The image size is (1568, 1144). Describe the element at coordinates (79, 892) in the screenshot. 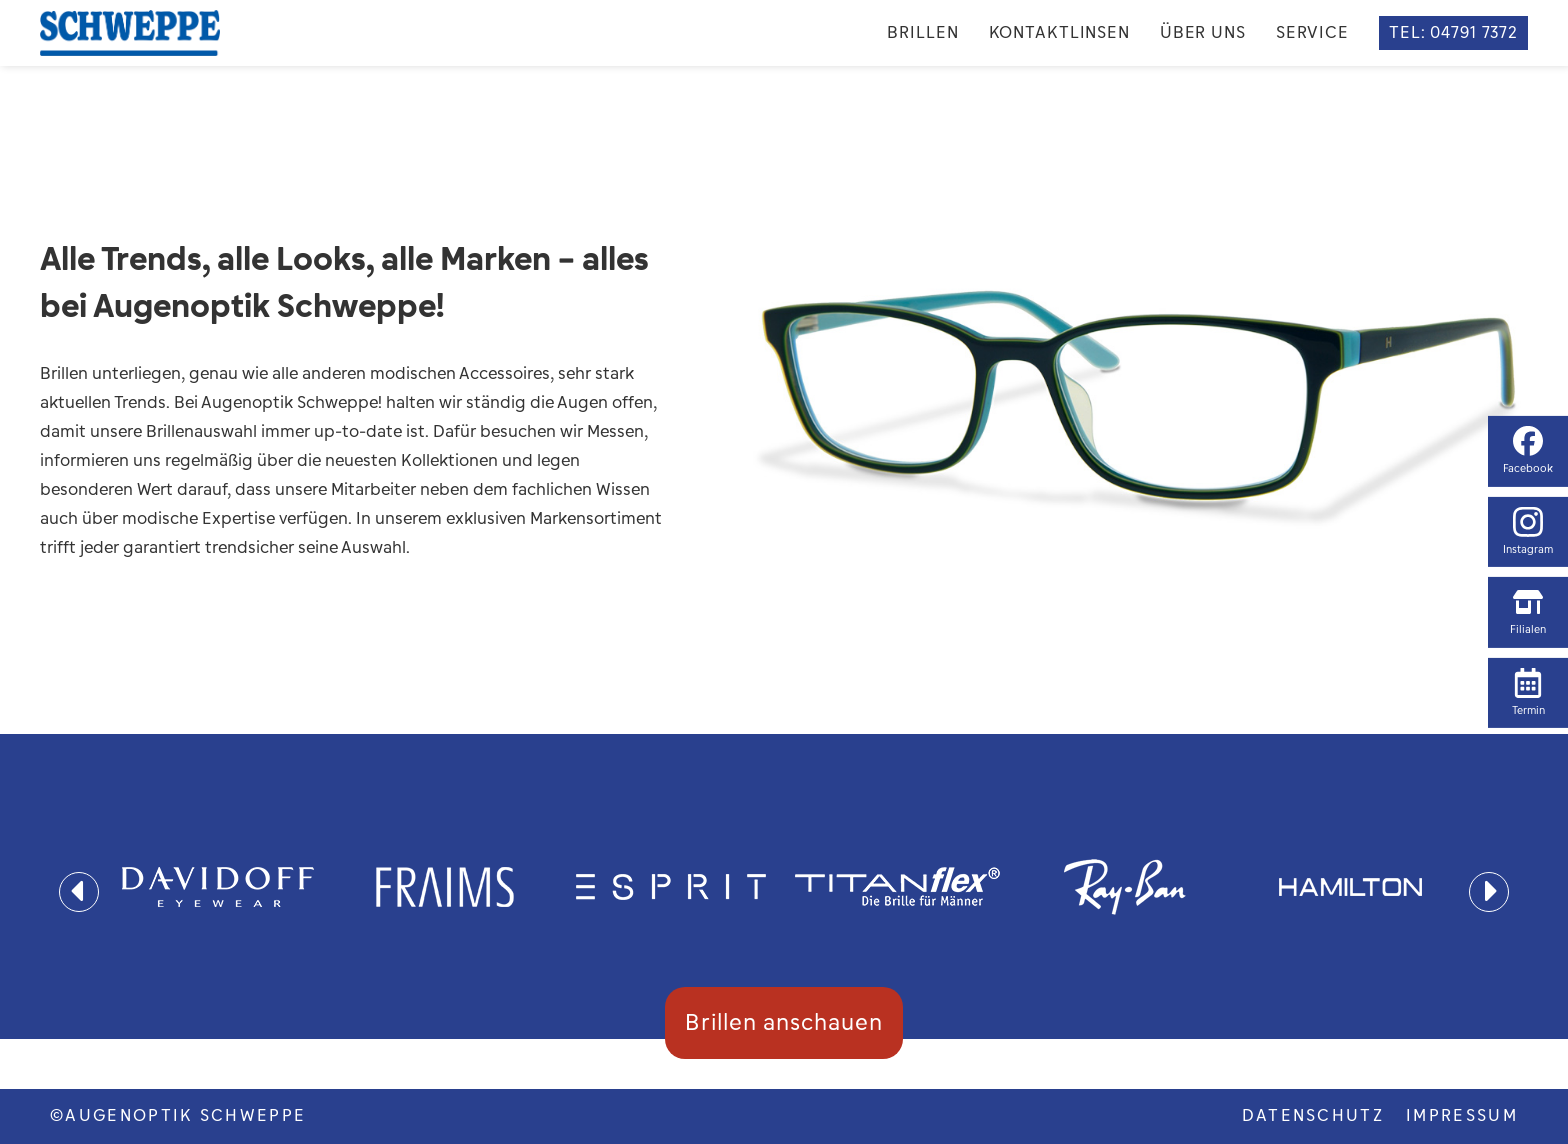

I see `[presentation]` at that location.